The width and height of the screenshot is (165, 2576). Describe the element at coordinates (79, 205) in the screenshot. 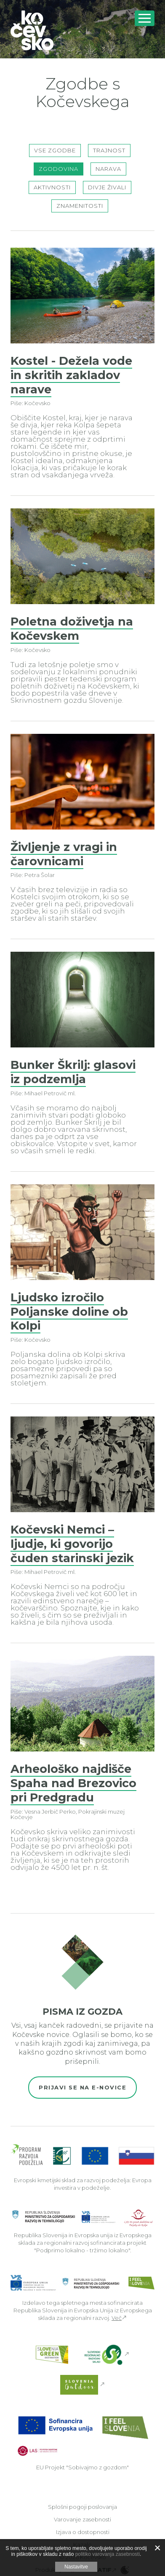

I see `Znamenitosti` at that location.